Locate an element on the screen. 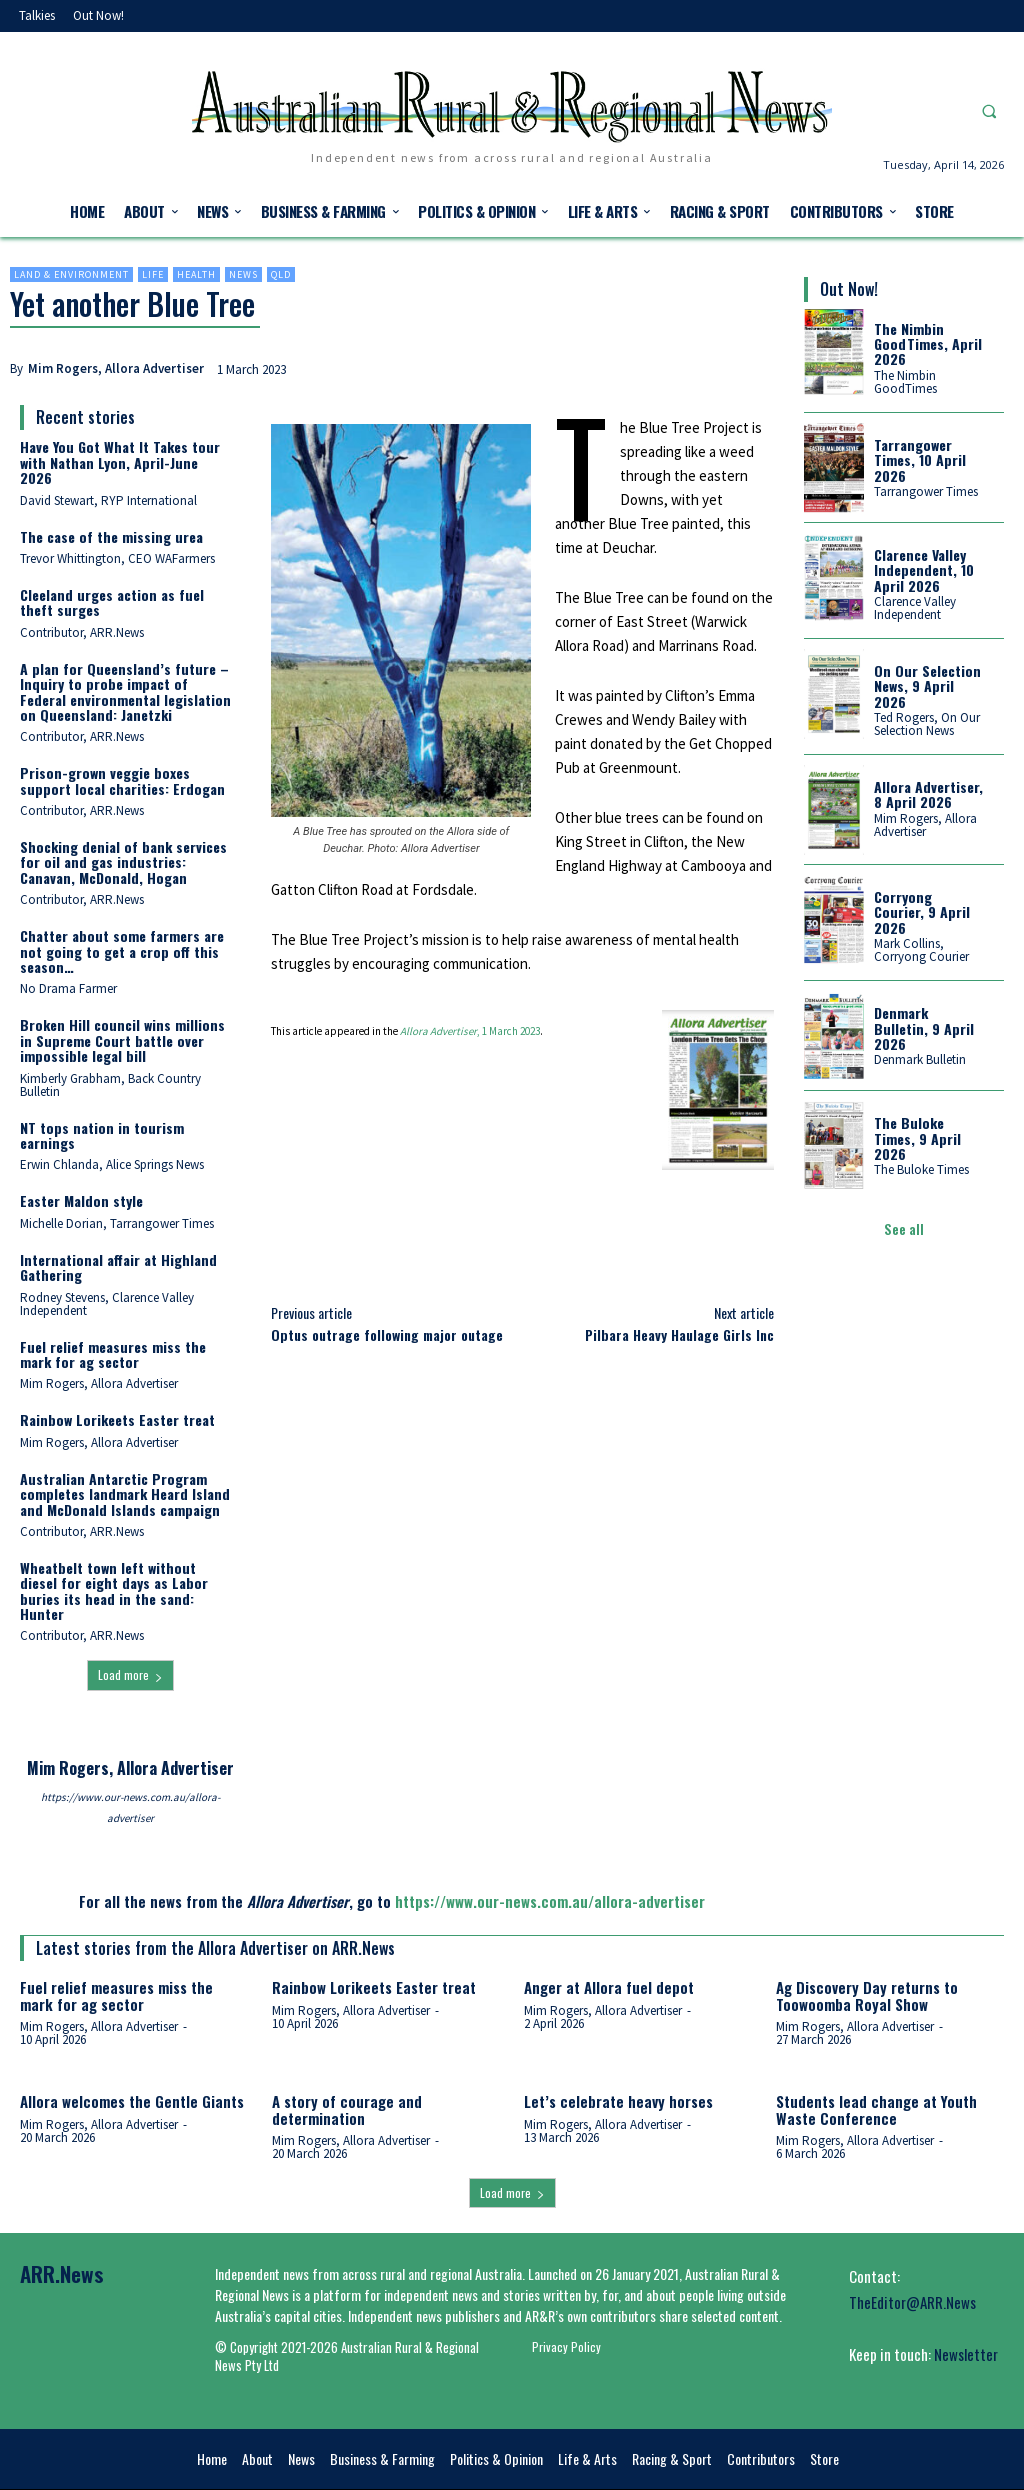  The Buloke Times is located at coordinates (921, 1169).